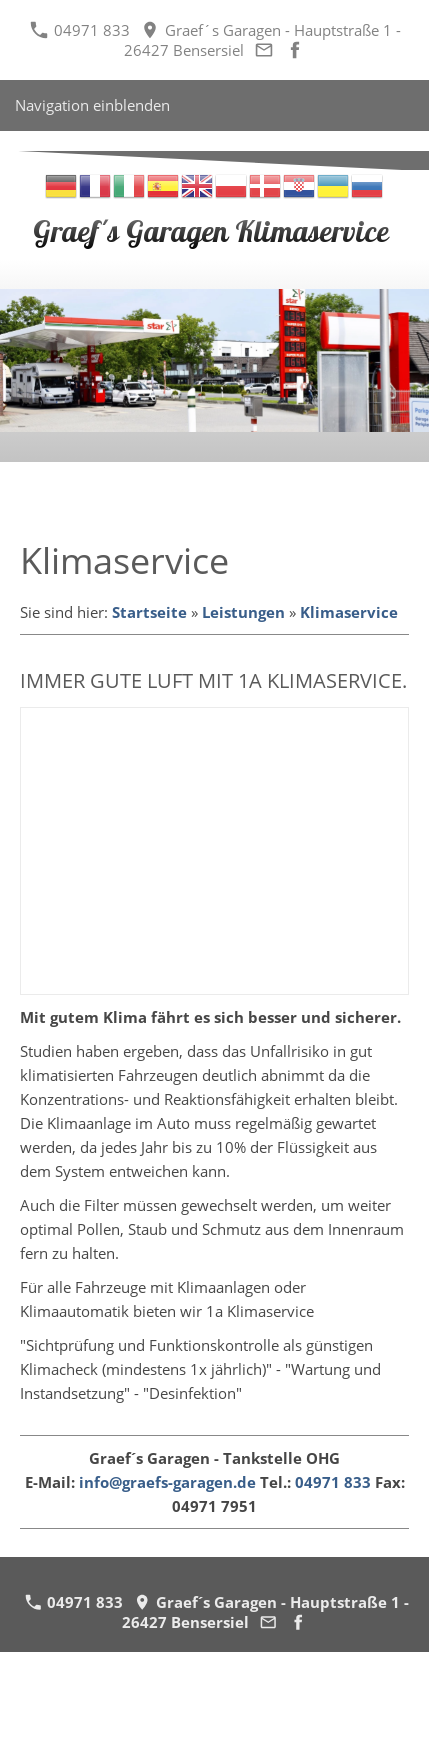  What do you see at coordinates (149, 612) in the screenshot?
I see `Startseite` at bounding box center [149, 612].